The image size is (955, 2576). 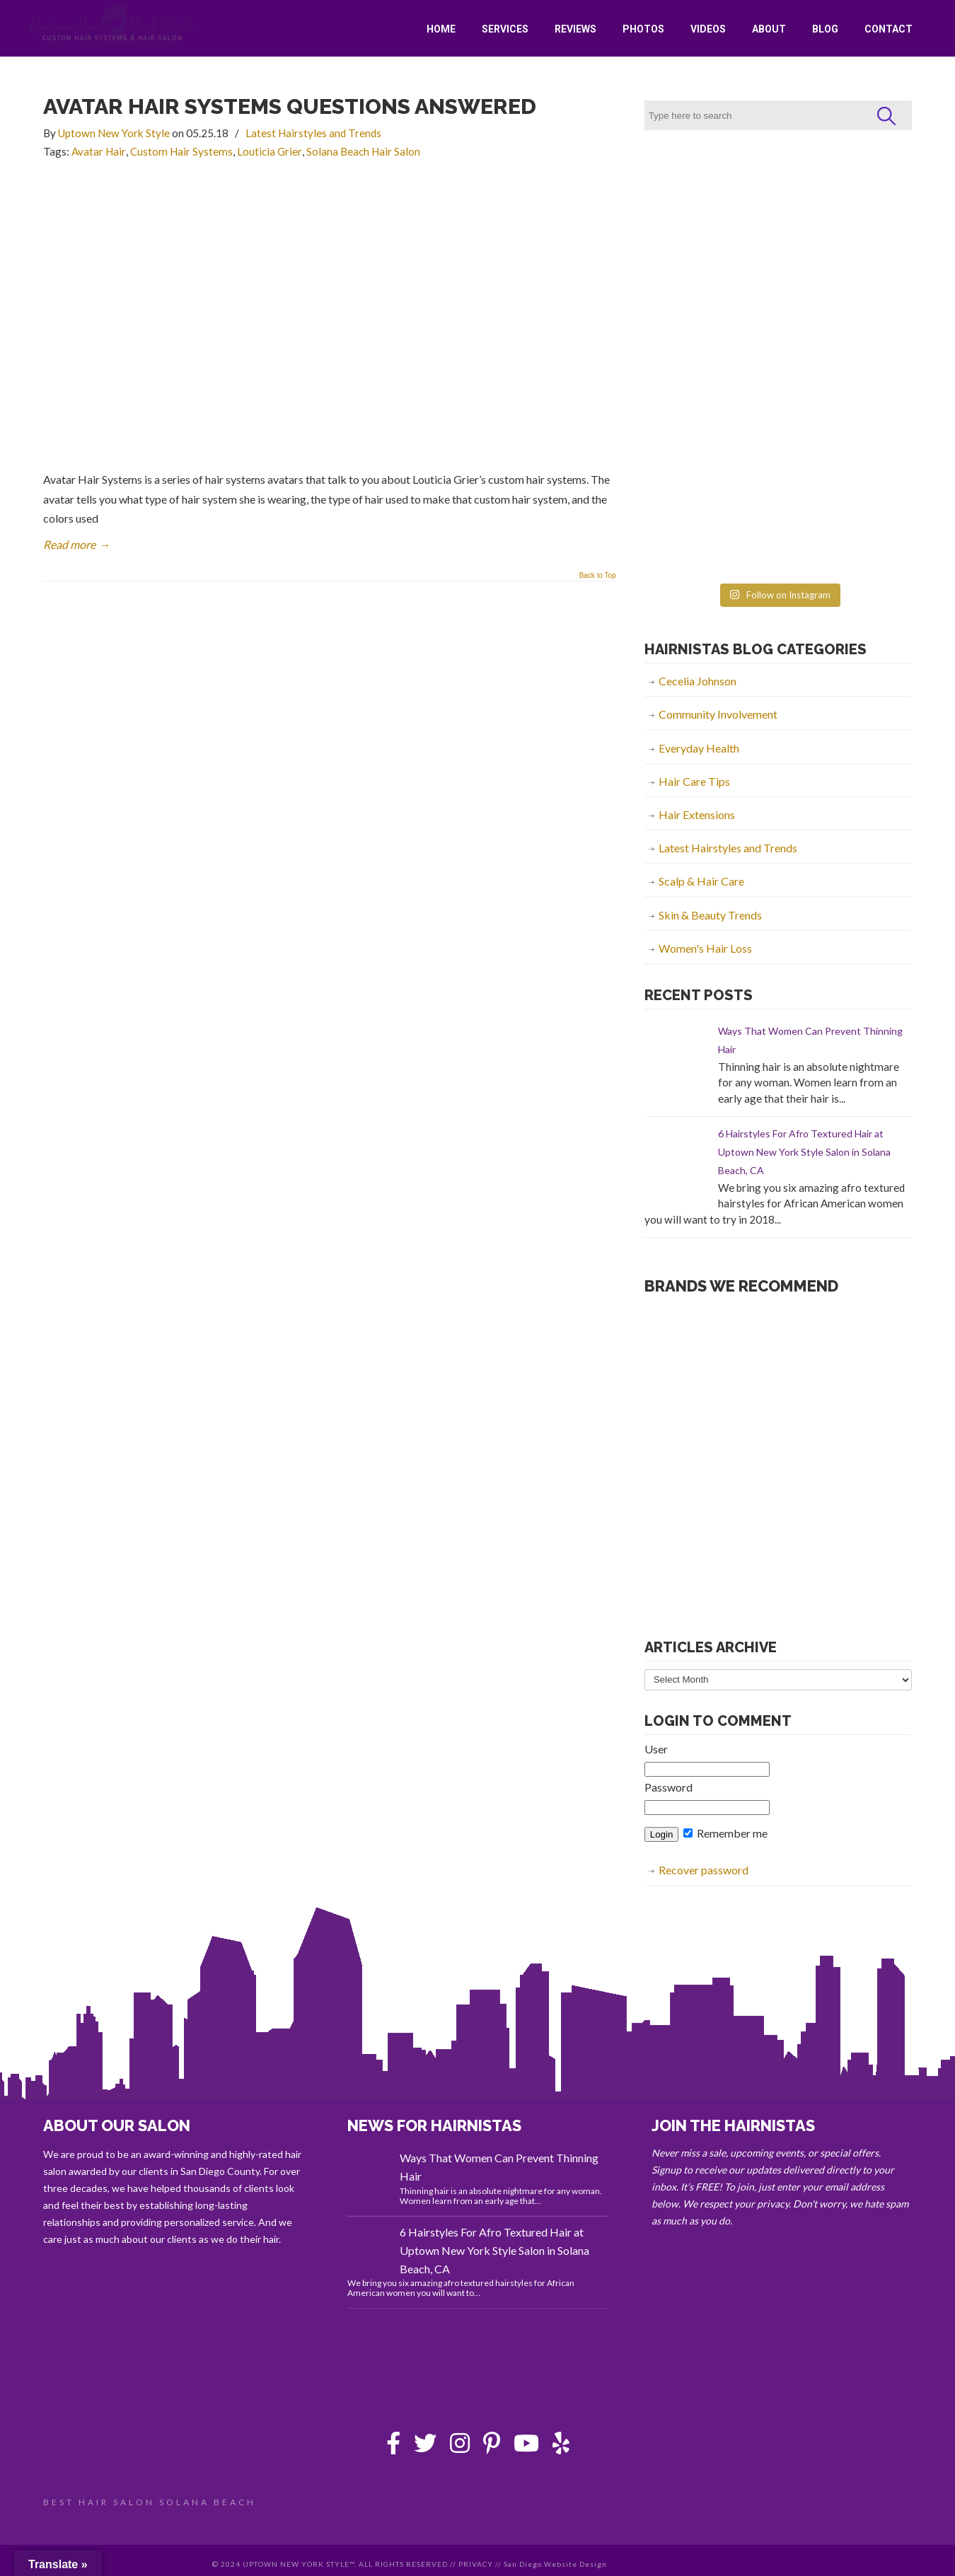 What do you see at coordinates (701, 881) in the screenshot?
I see `Scalp & Hair Care` at bounding box center [701, 881].